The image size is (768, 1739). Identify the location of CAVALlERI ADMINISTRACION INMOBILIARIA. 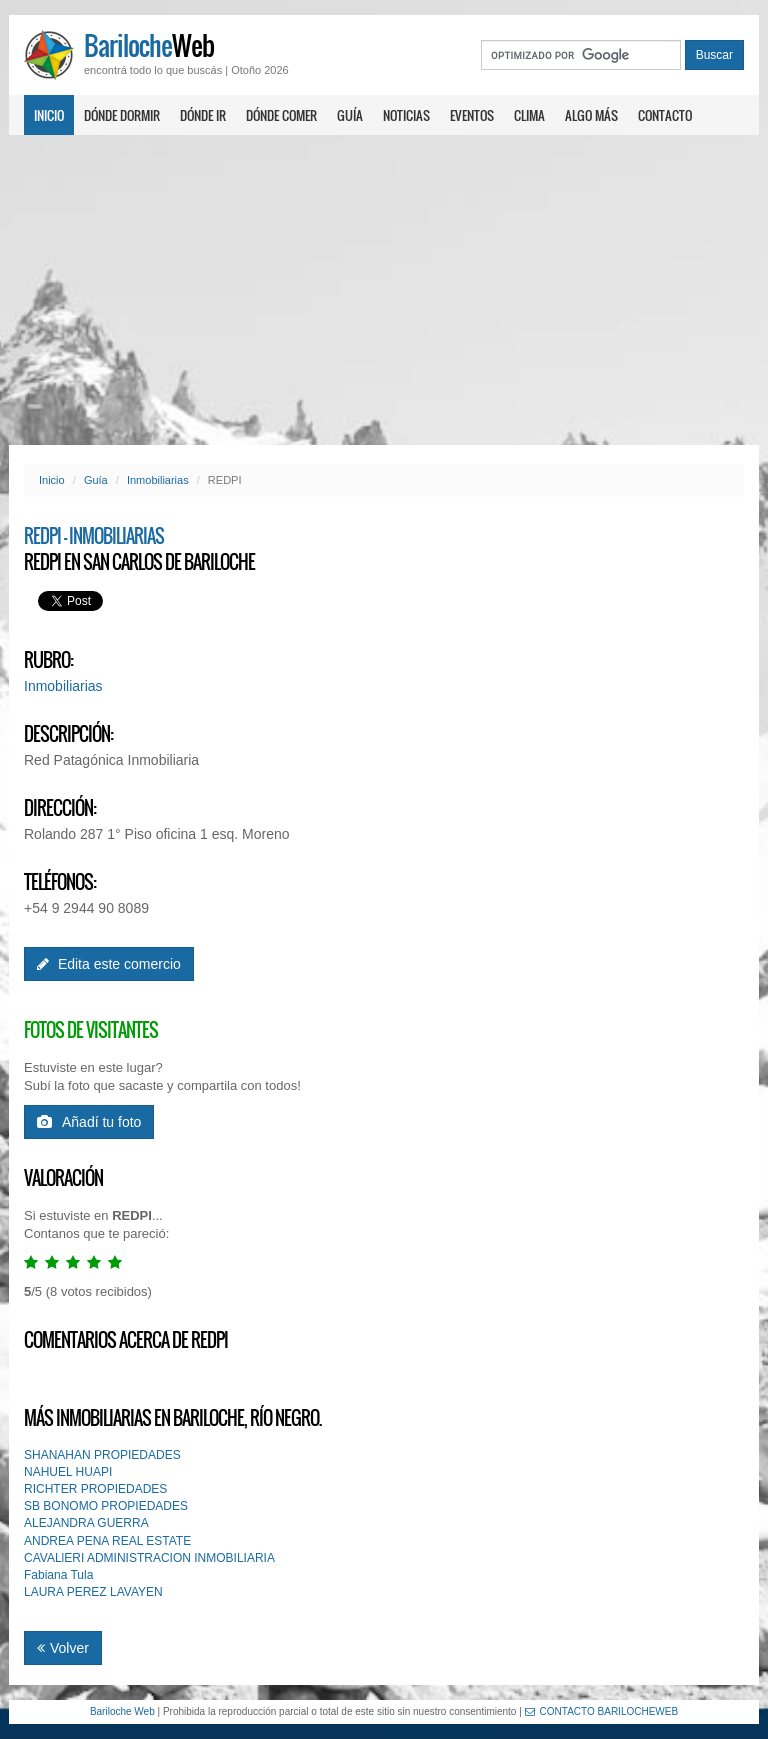
(149, 1558).